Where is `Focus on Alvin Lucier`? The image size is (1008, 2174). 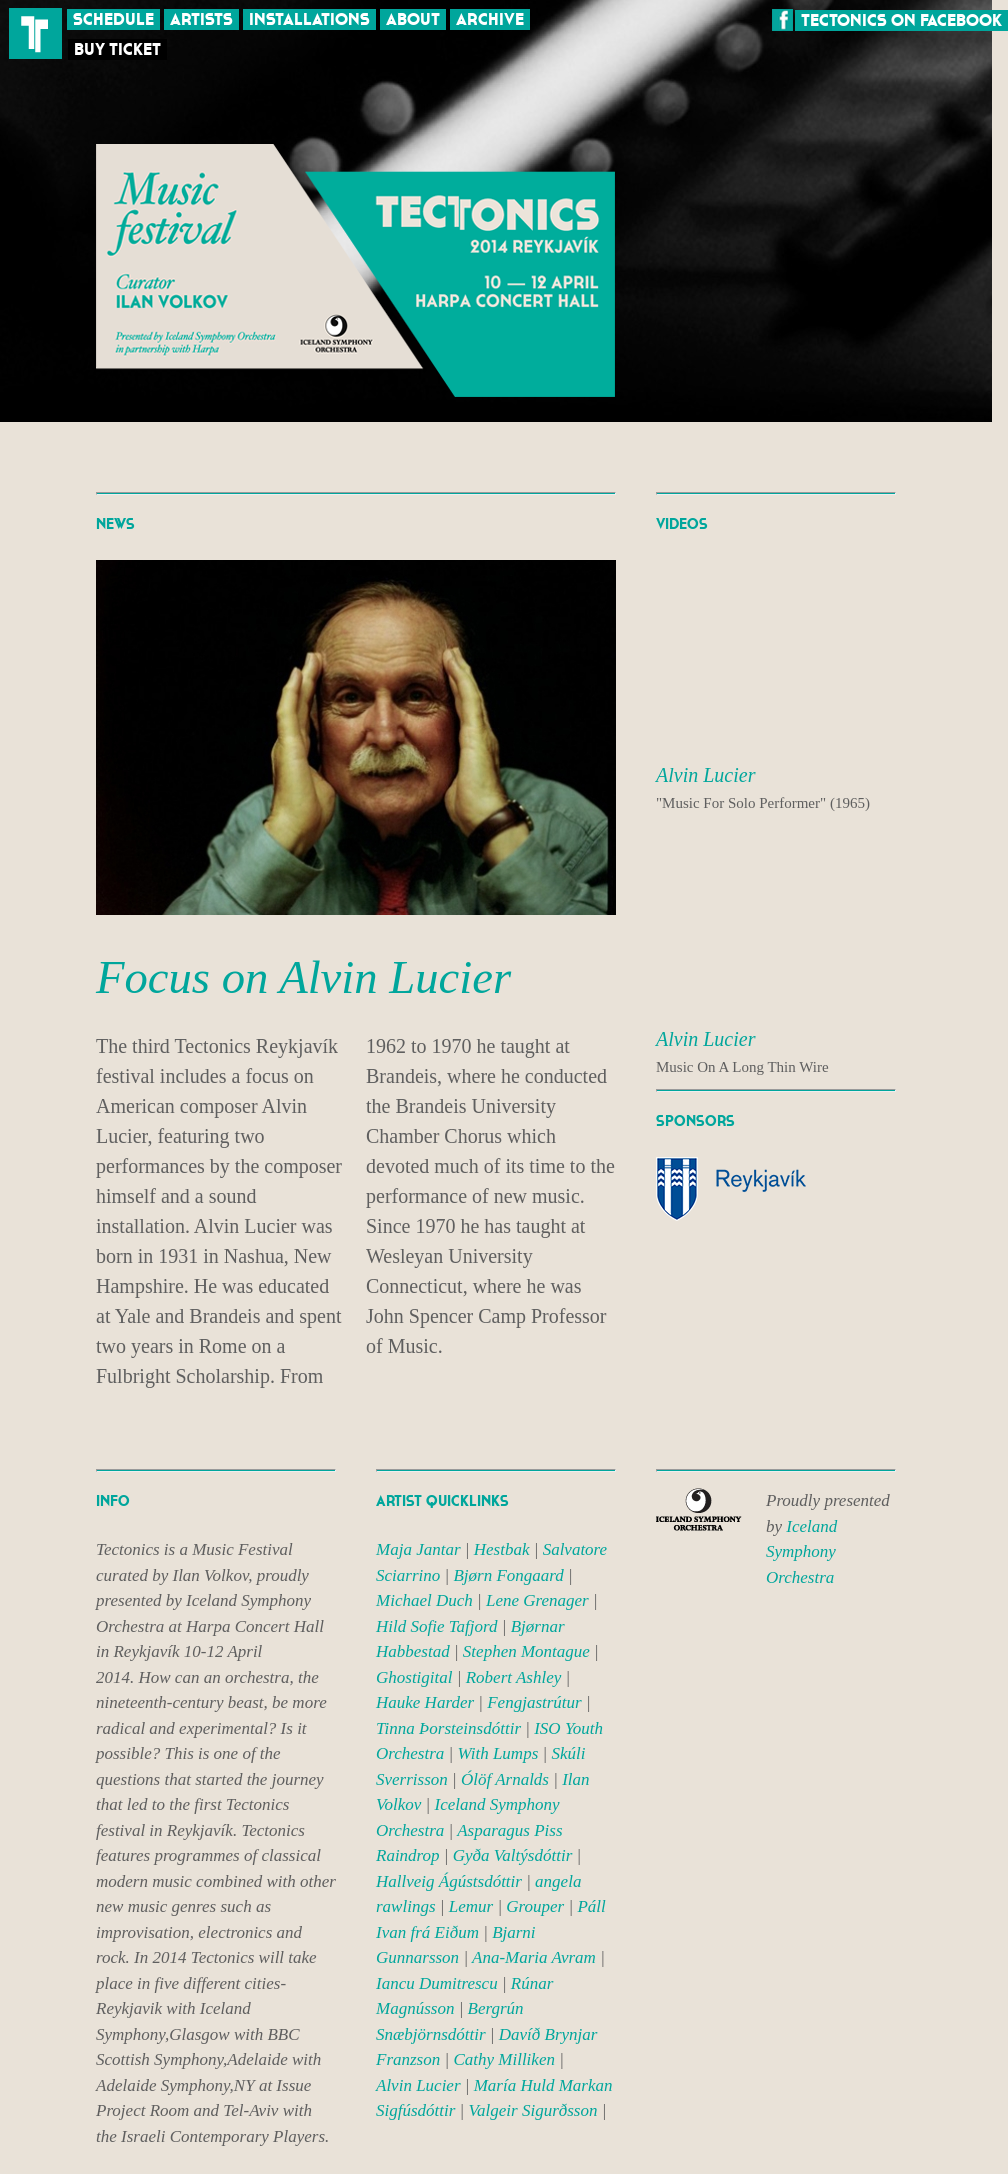
Focus on Alvin Lucier is located at coordinates (303, 977).